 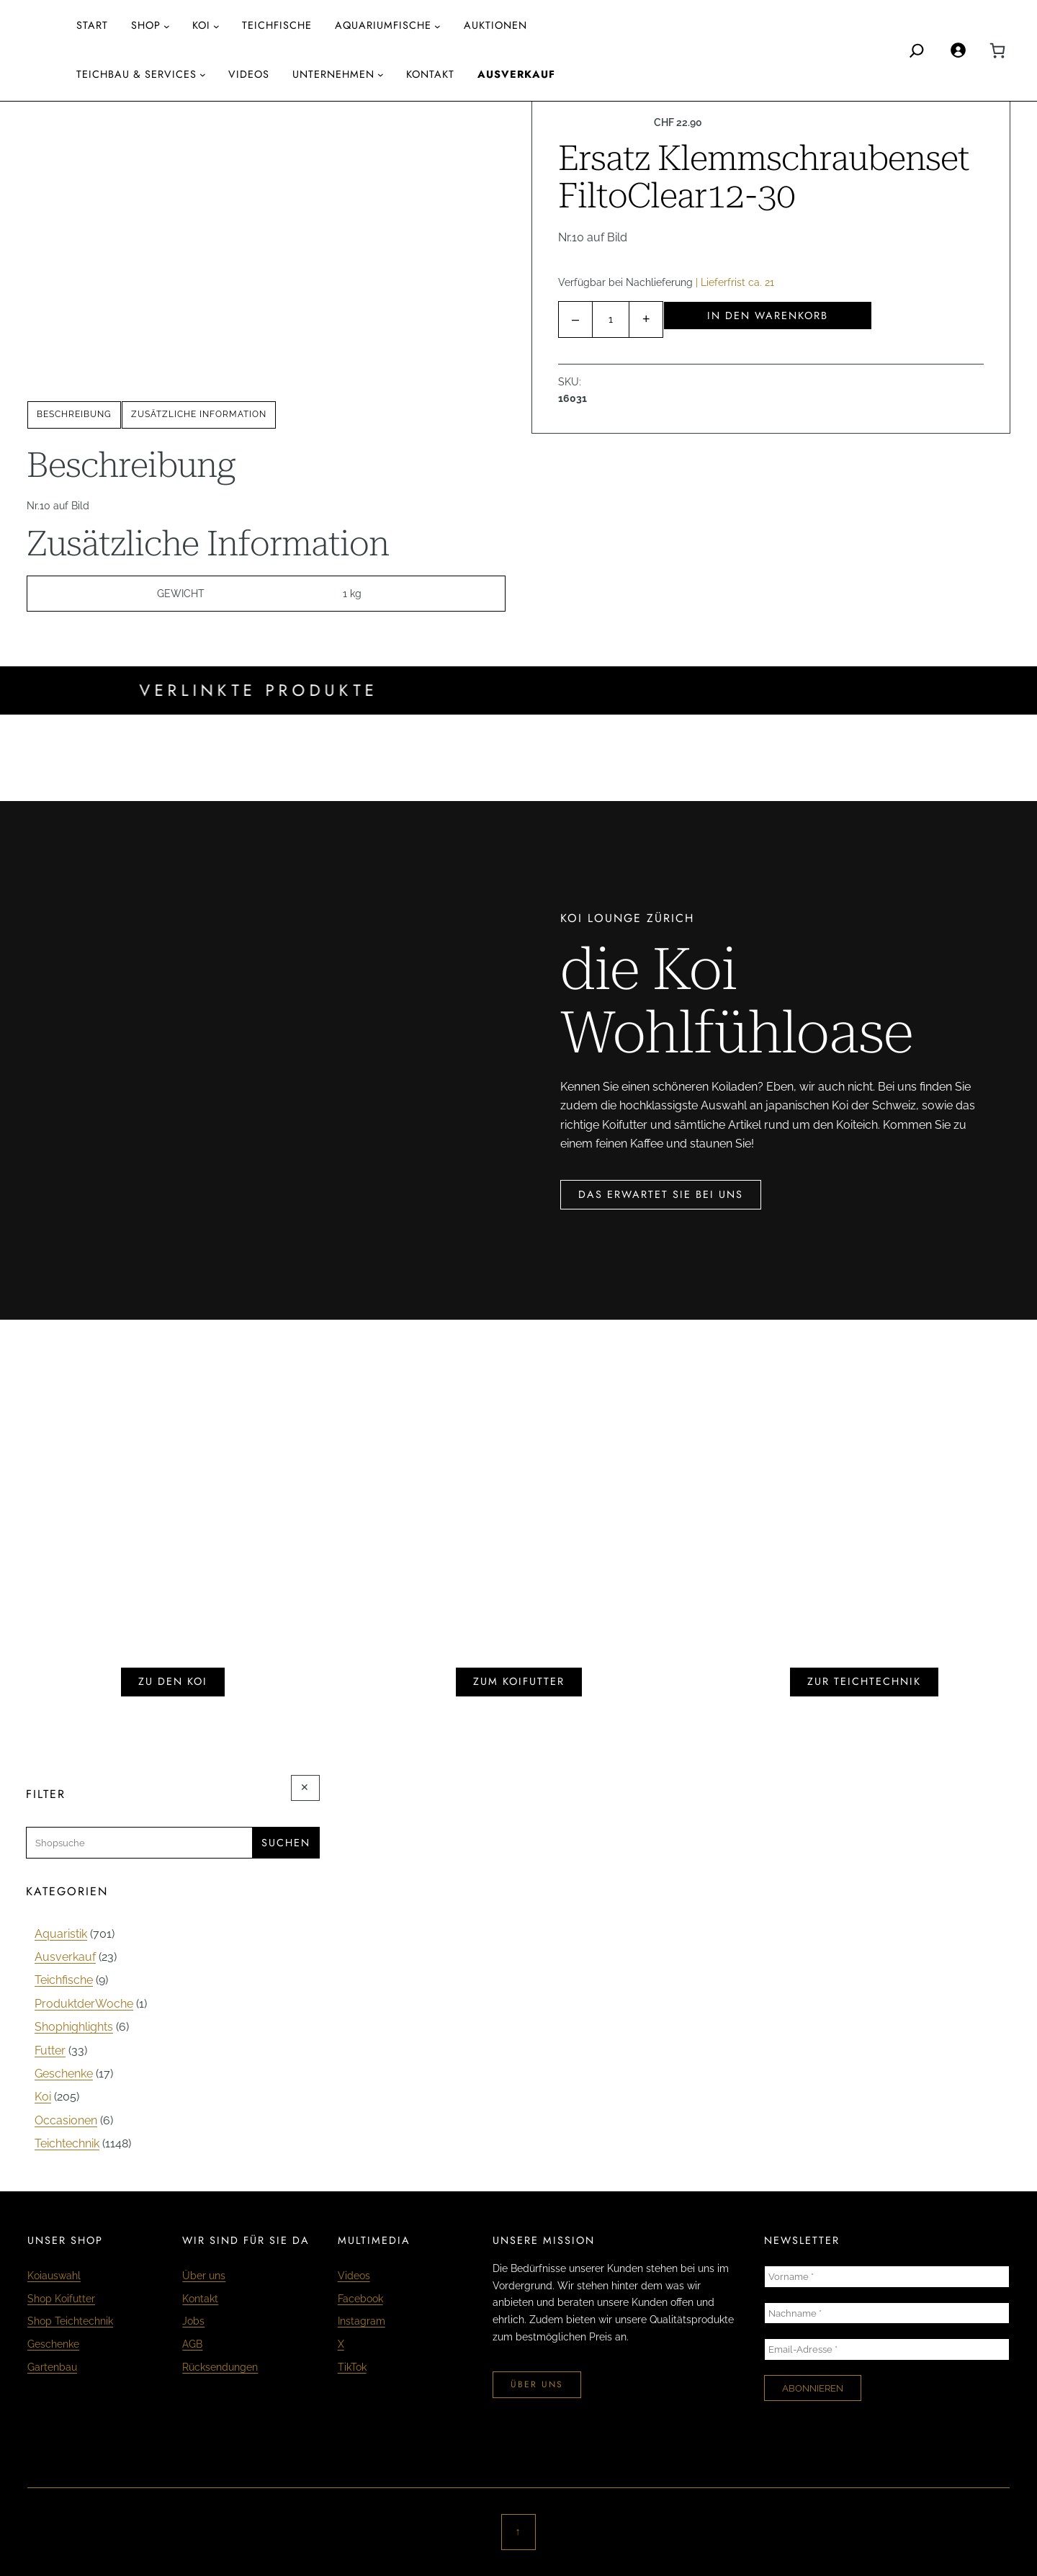 What do you see at coordinates (61, 2298) in the screenshot?
I see `Shop Koifutter` at bounding box center [61, 2298].